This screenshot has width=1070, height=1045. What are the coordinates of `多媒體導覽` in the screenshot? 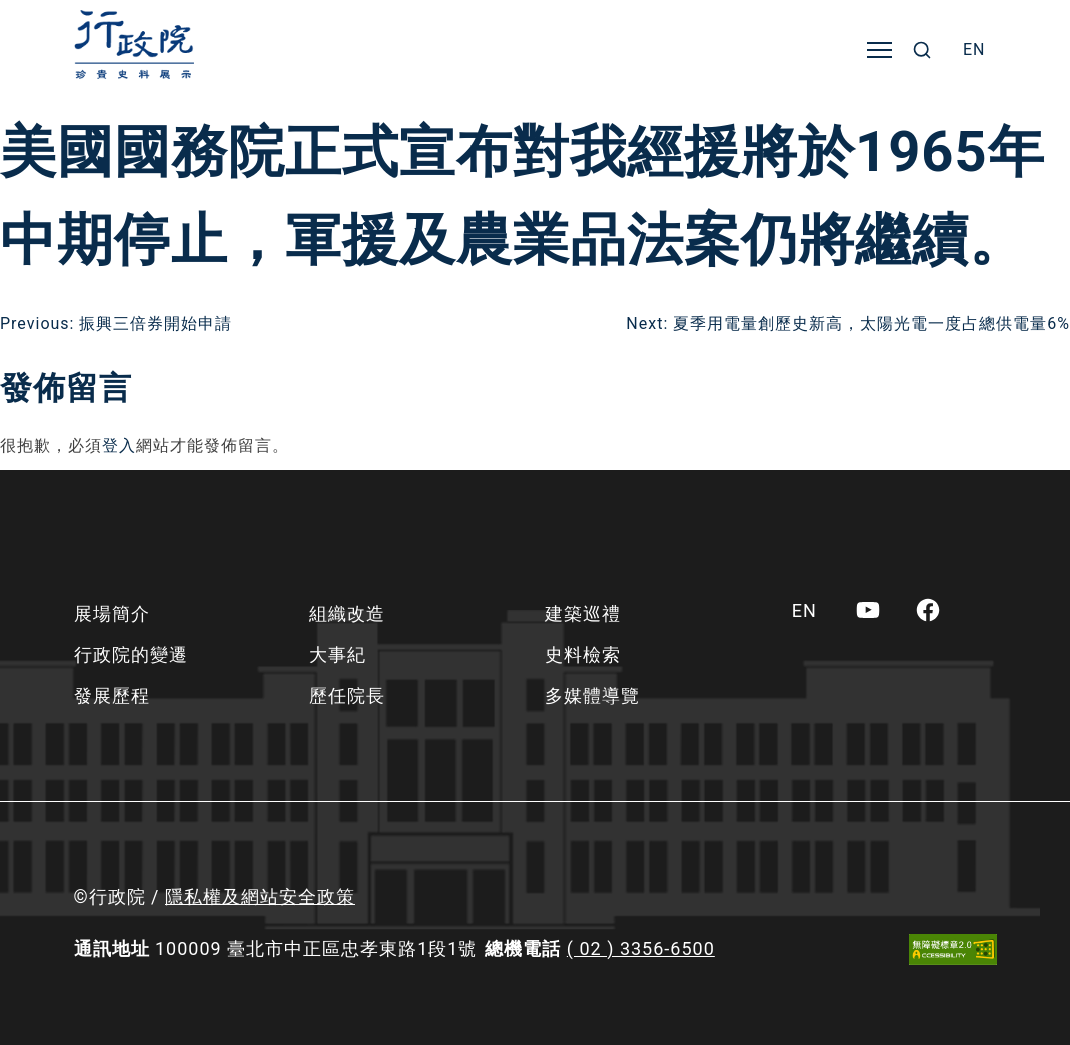 It's located at (592, 695).